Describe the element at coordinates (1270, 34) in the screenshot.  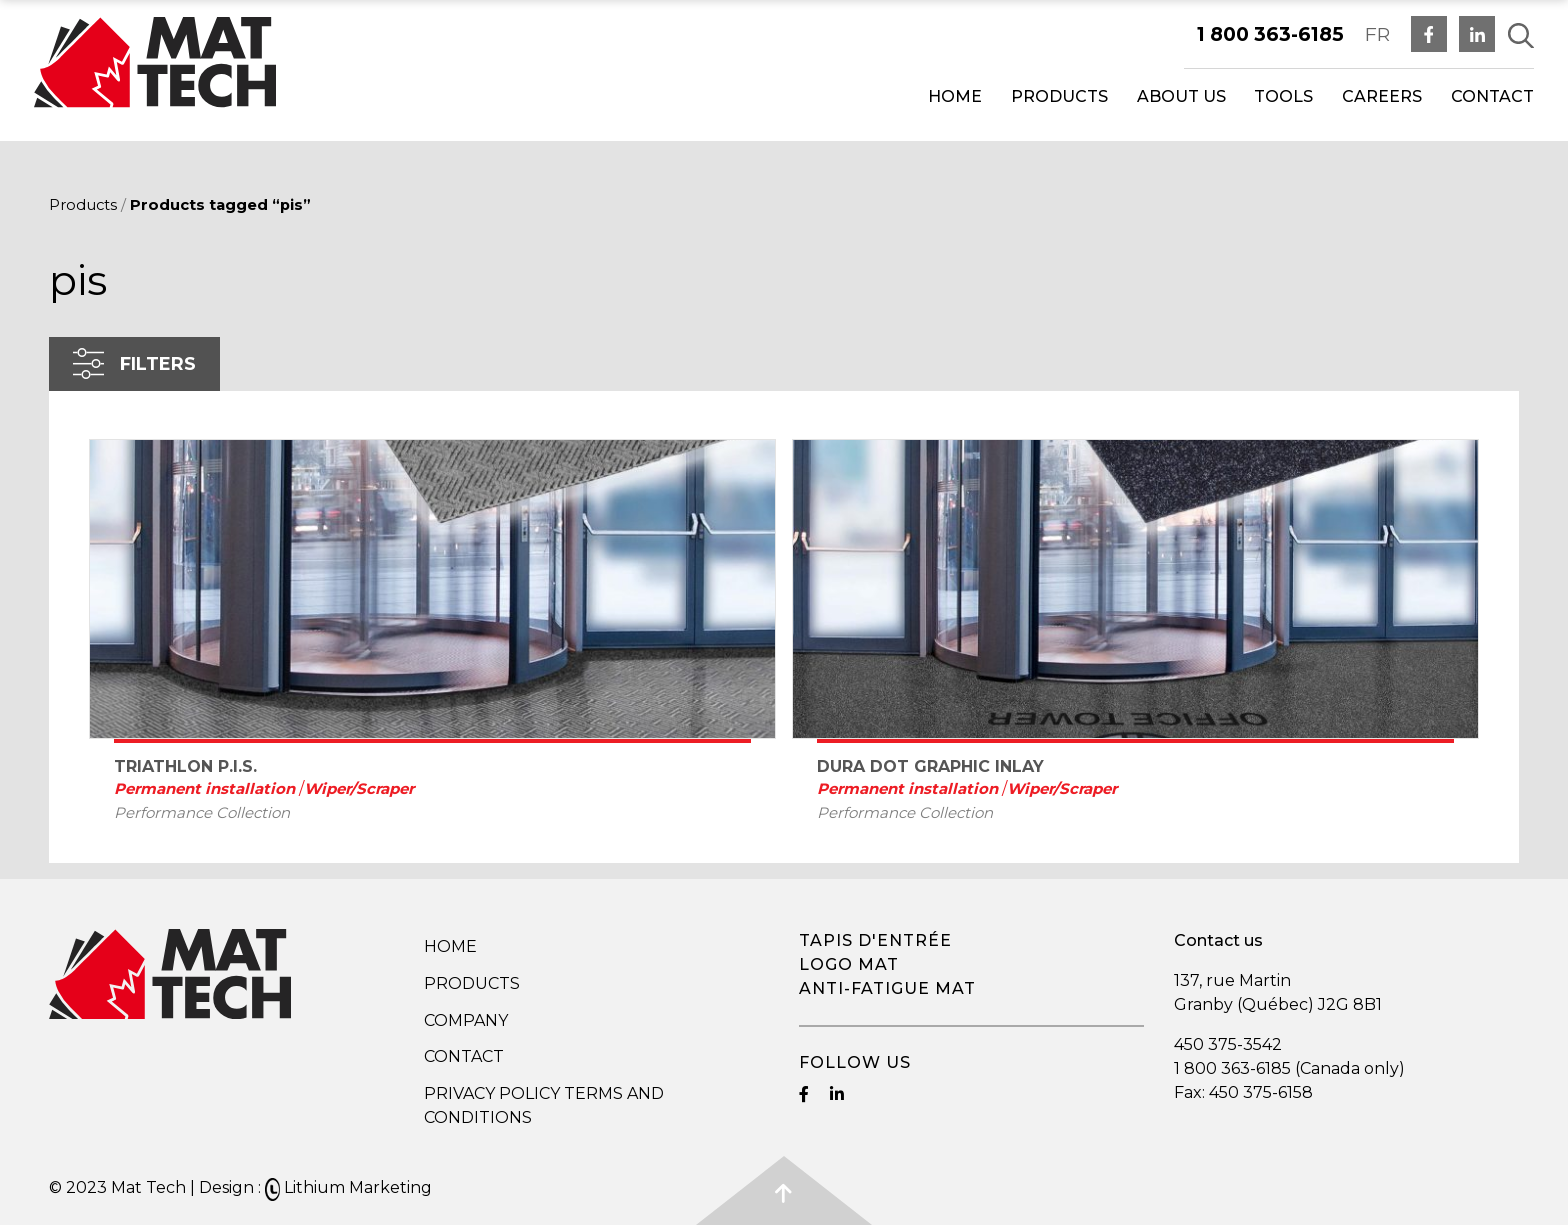
I see `1 800 363-6185` at that location.